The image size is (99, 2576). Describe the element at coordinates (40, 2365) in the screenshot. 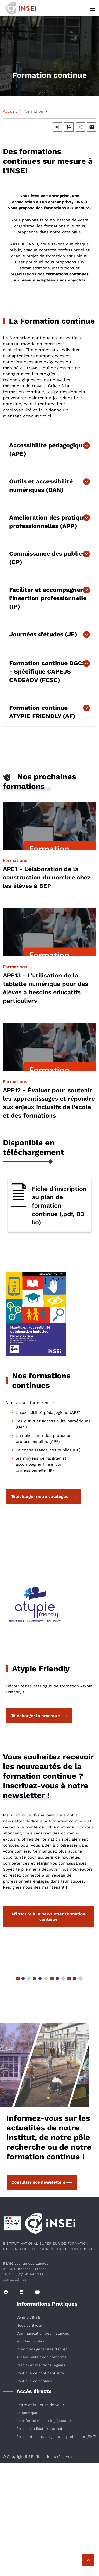

I see `Crédits et mentions légales` at that location.